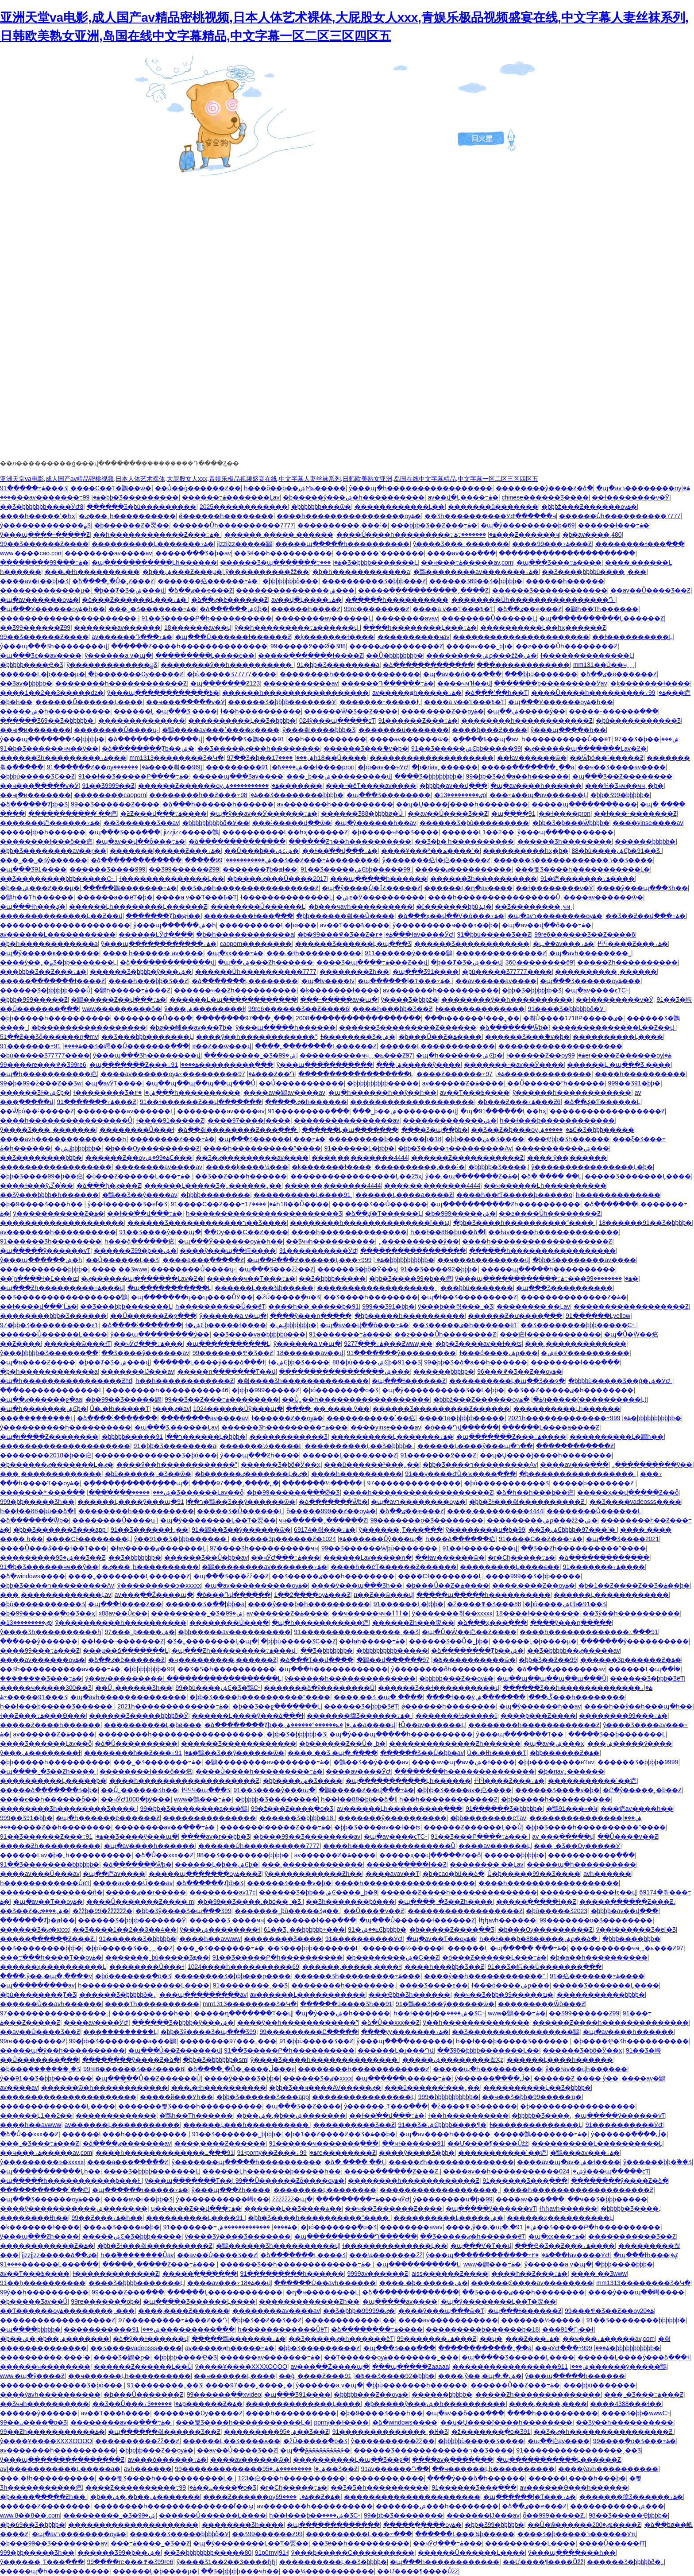 This screenshot has height=2576, width=694. Describe the element at coordinates (63, 1139) in the screenshot. I see `����avһ��������������Һ` at that location.